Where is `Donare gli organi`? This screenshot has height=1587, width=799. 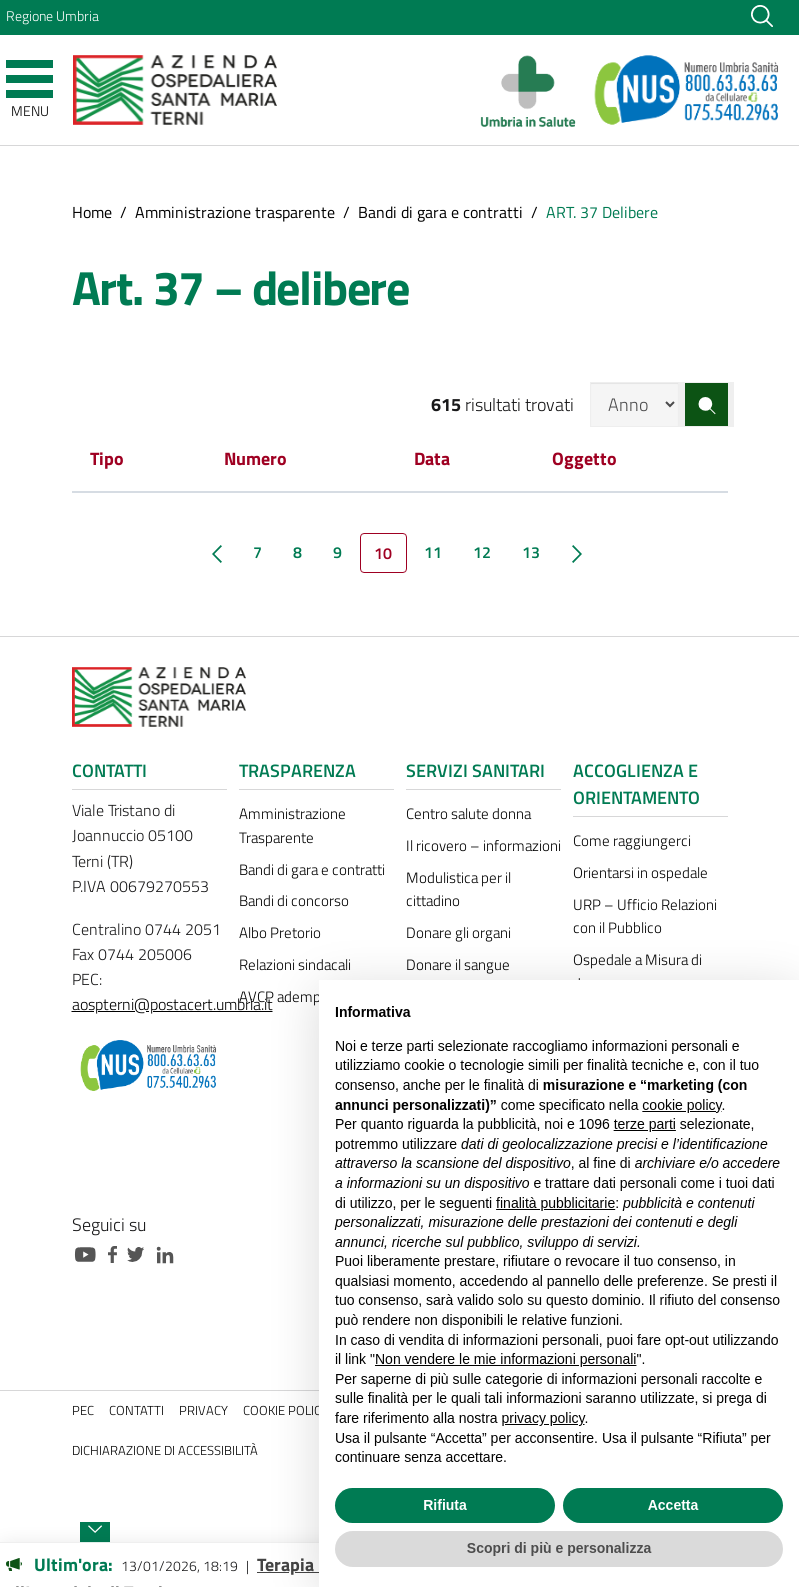
Donare gli organi is located at coordinates (458, 932).